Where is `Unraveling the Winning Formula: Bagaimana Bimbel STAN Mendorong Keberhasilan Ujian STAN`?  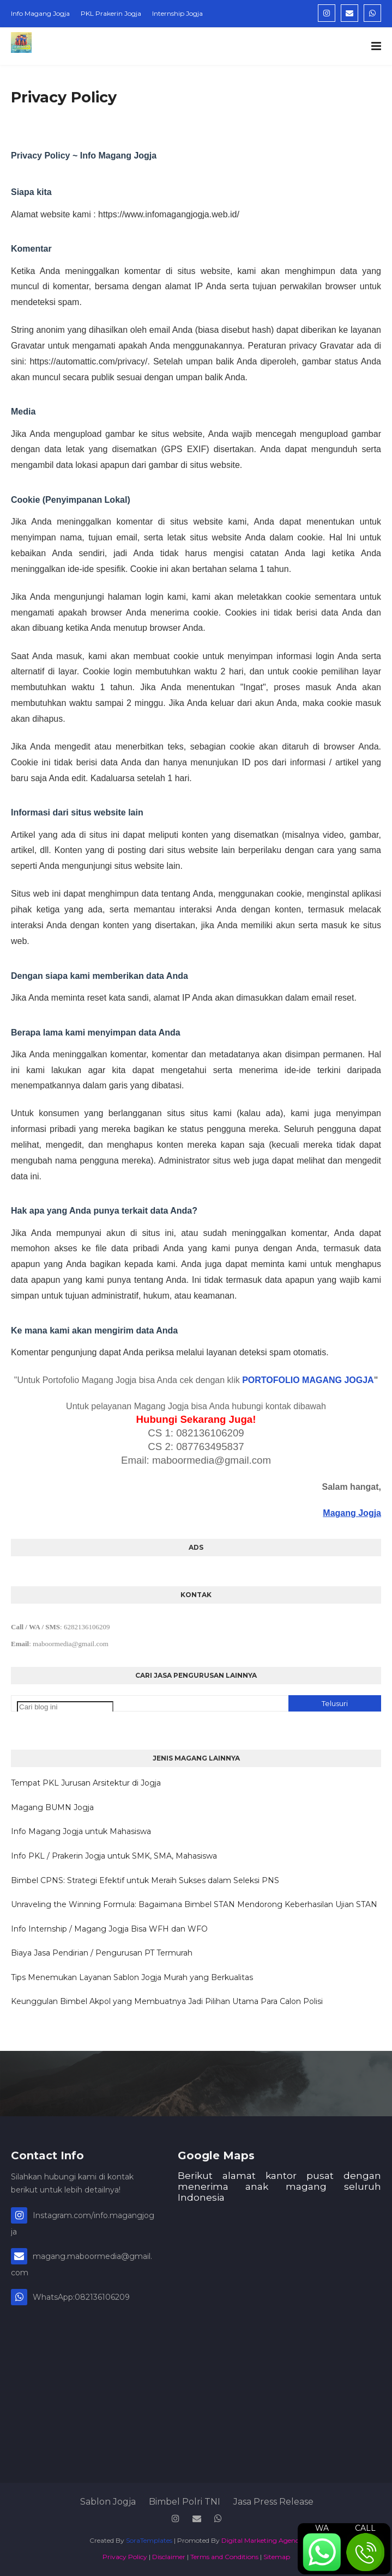 Unraveling the Winning Formula: Bagaimana Bimbel STAN Mendorong Keberhasilan Ujian STAN is located at coordinates (194, 1904).